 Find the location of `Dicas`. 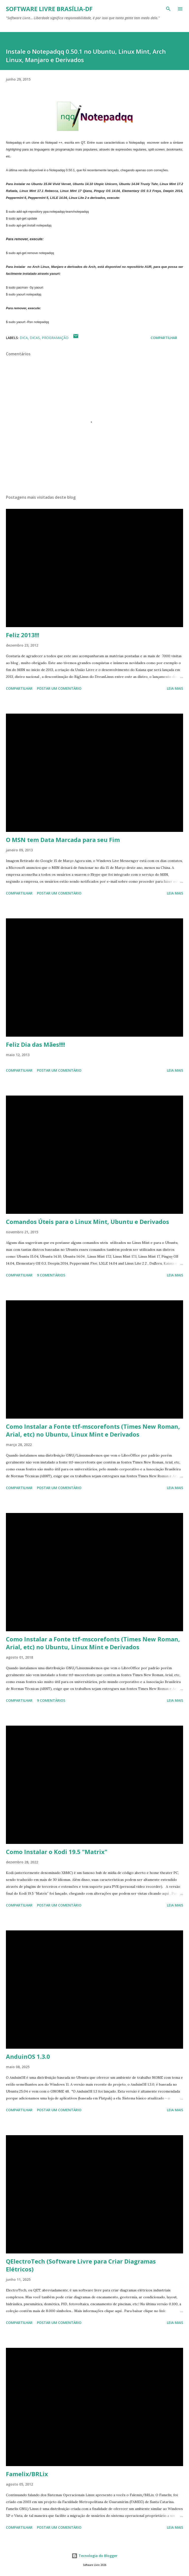

Dicas is located at coordinates (35, 337).